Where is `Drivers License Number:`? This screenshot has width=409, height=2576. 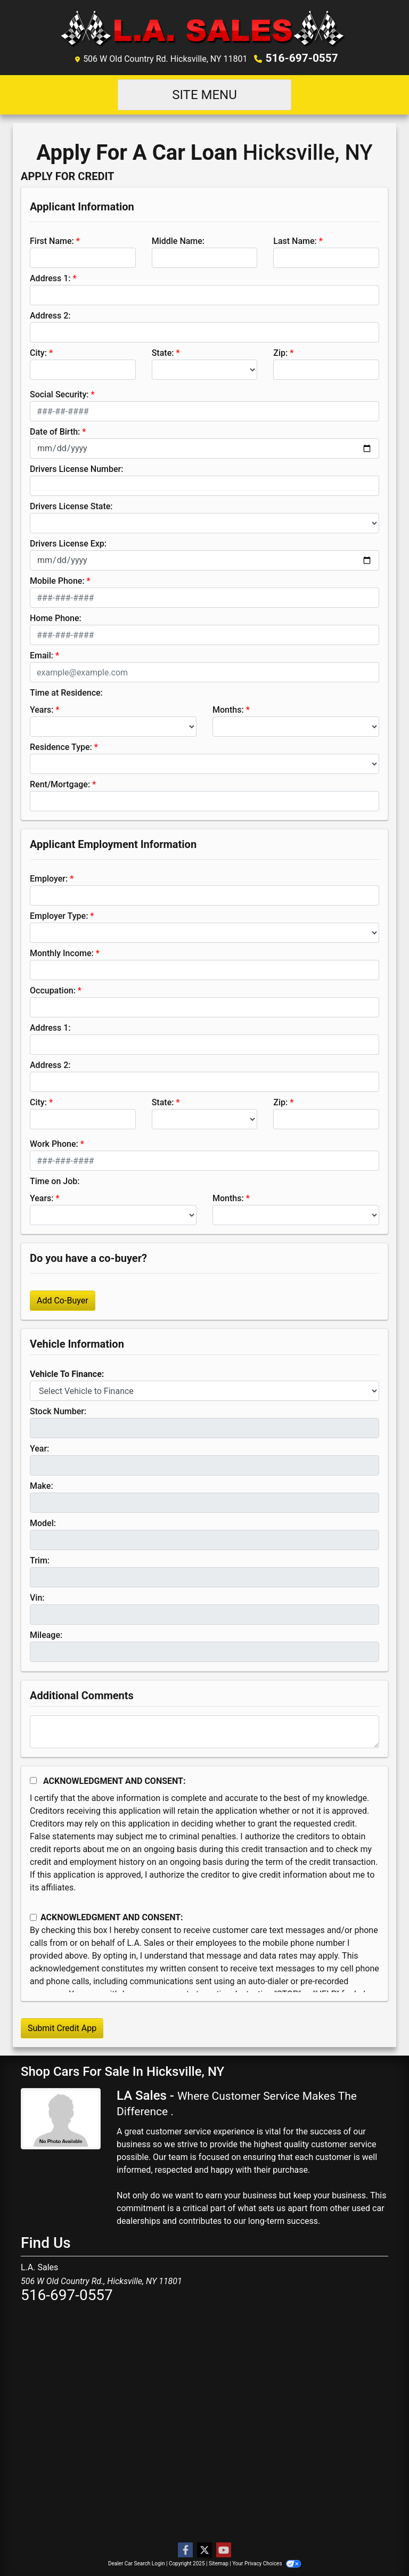
Drivers License Number: is located at coordinates (76, 468).